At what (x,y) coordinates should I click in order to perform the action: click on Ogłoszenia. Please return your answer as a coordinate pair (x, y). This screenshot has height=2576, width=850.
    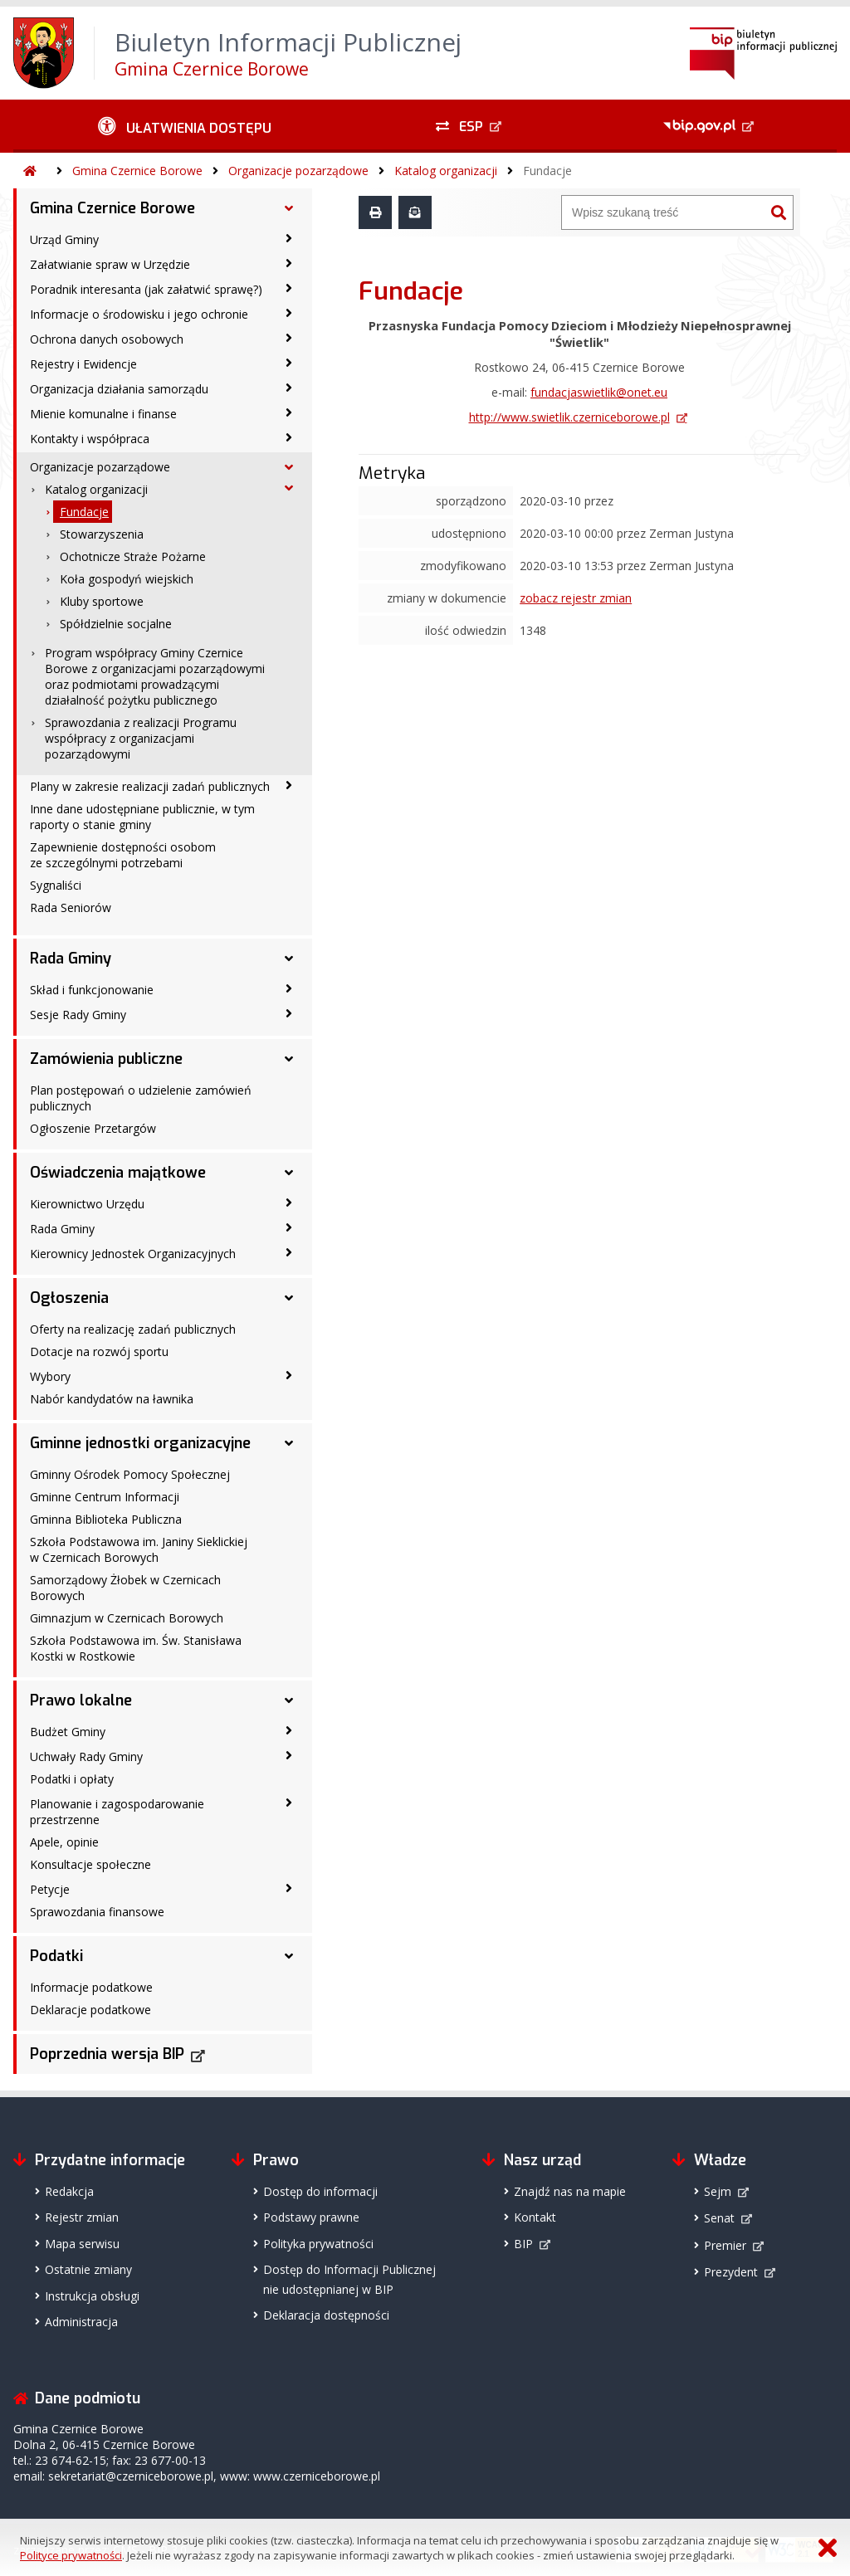
    Looking at the image, I should click on (69, 1298).